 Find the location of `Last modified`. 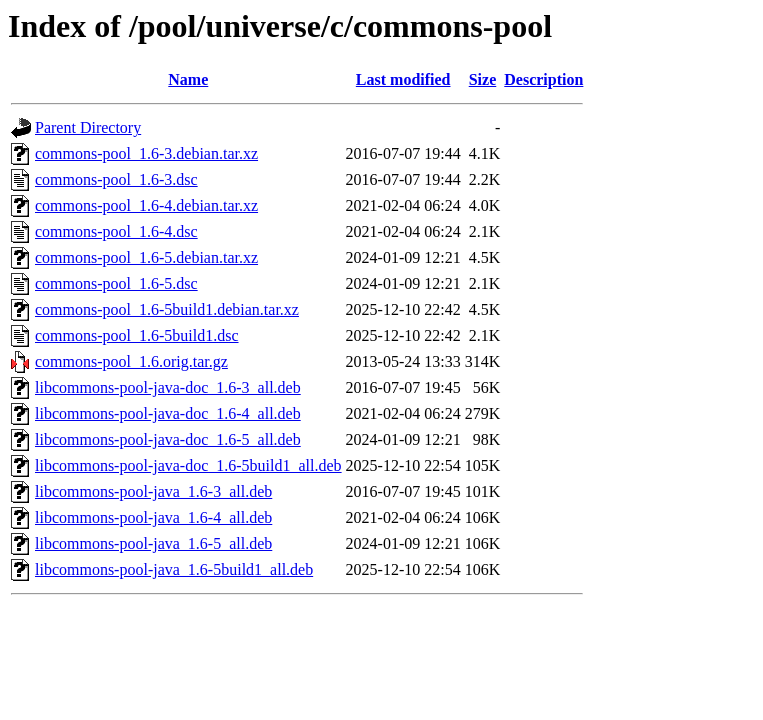

Last modified is located at coordinates (403, 79).